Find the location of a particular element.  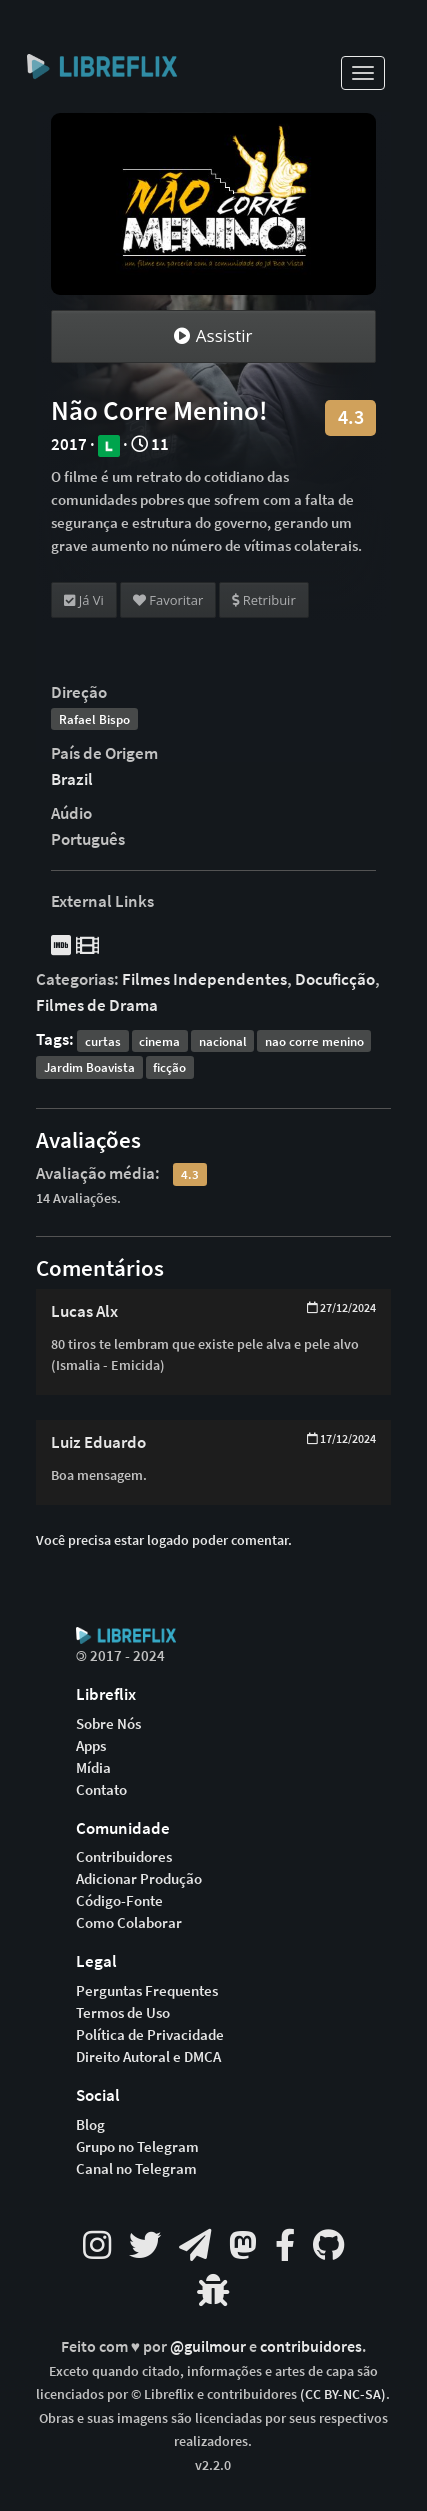

Código-Fonte is located at coordinates (119, 1901).